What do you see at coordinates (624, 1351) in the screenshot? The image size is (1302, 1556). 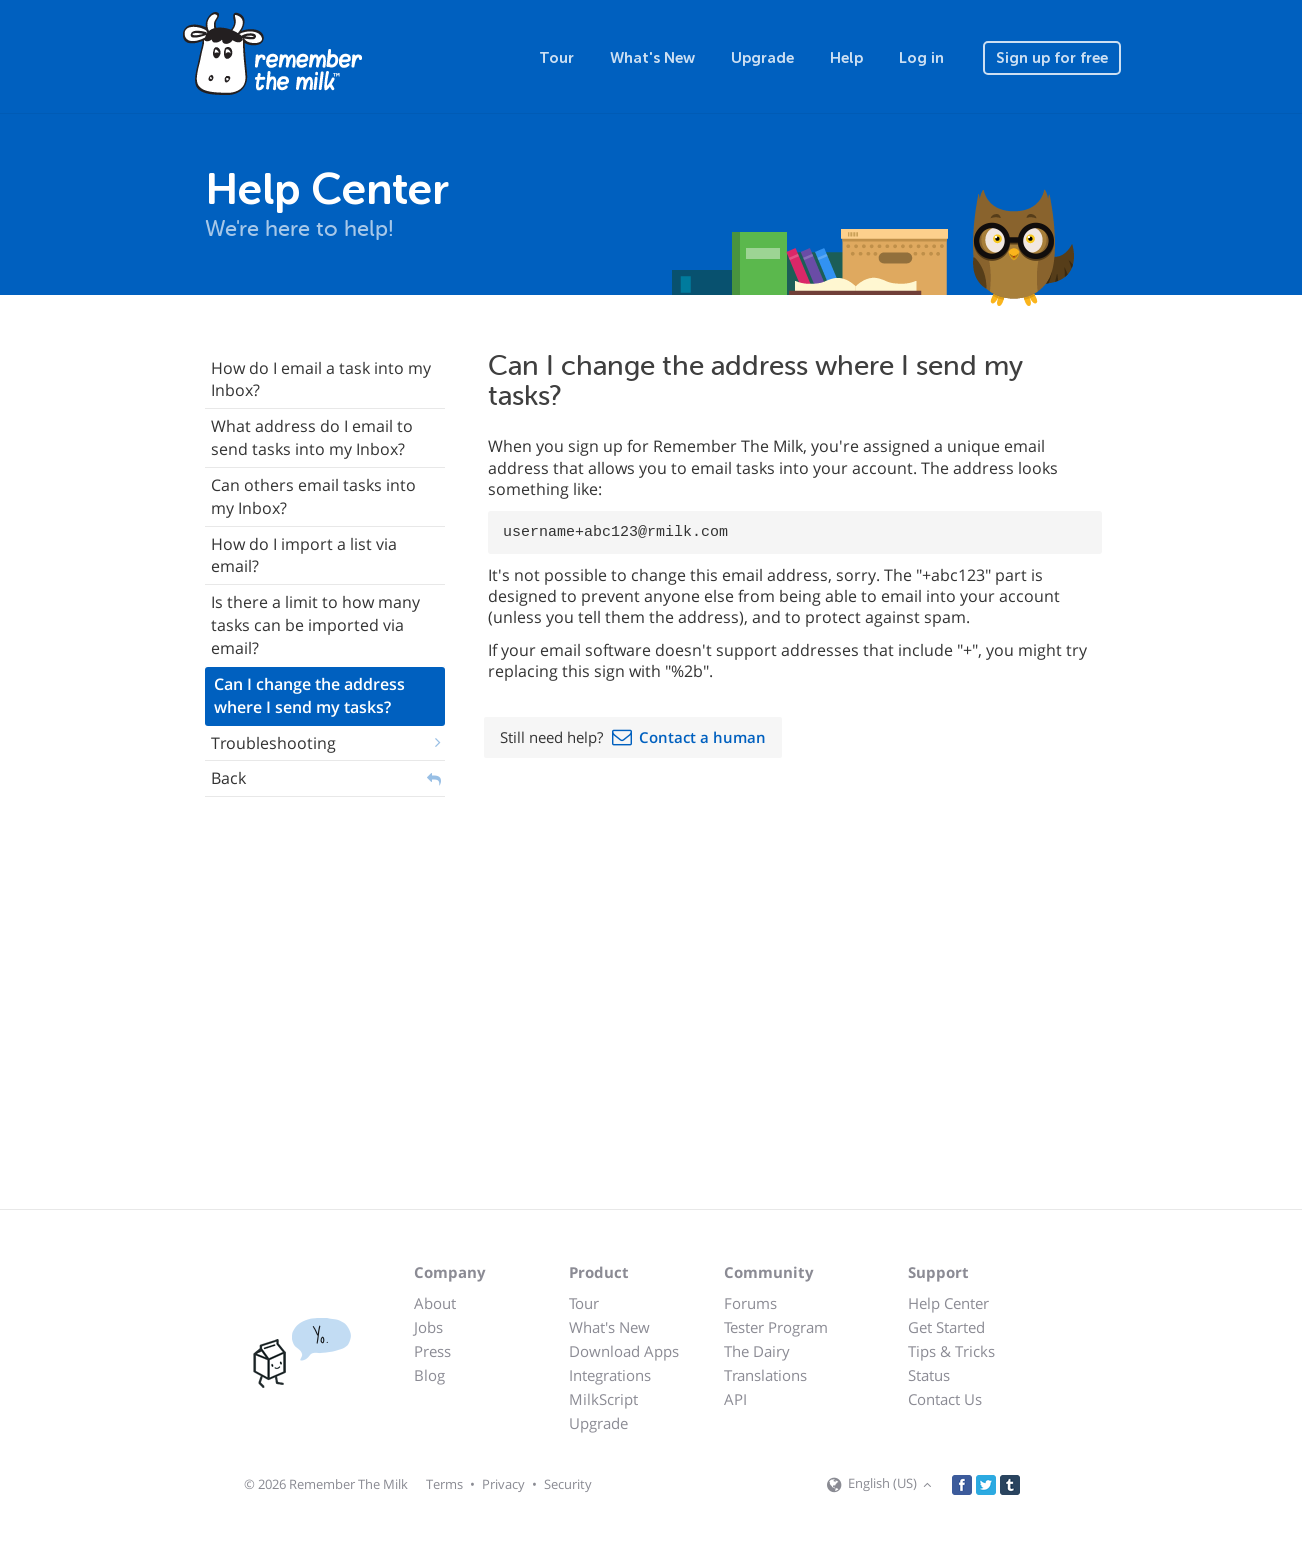 I see `Download Apps` at bounding box center [624, 1351].